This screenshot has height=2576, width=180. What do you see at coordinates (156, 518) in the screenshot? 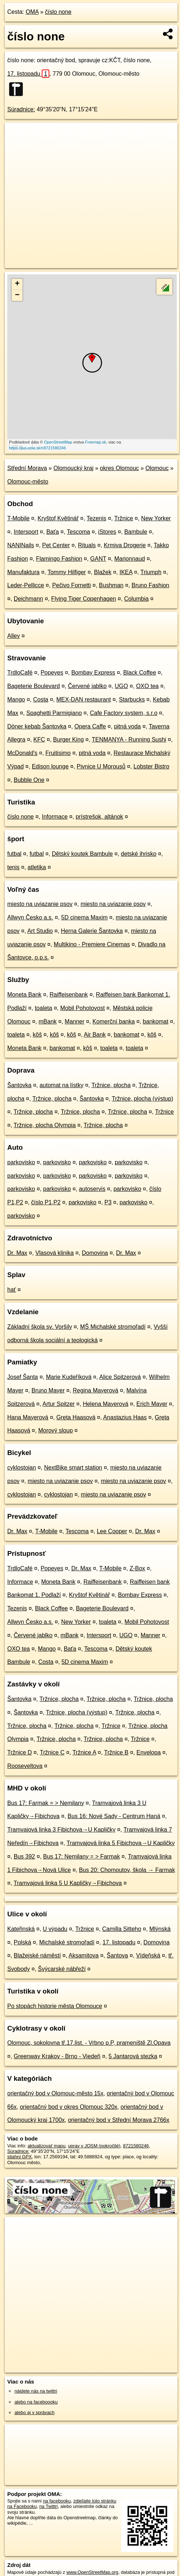
I see `New Yorker` at bounding box center [156, 518].